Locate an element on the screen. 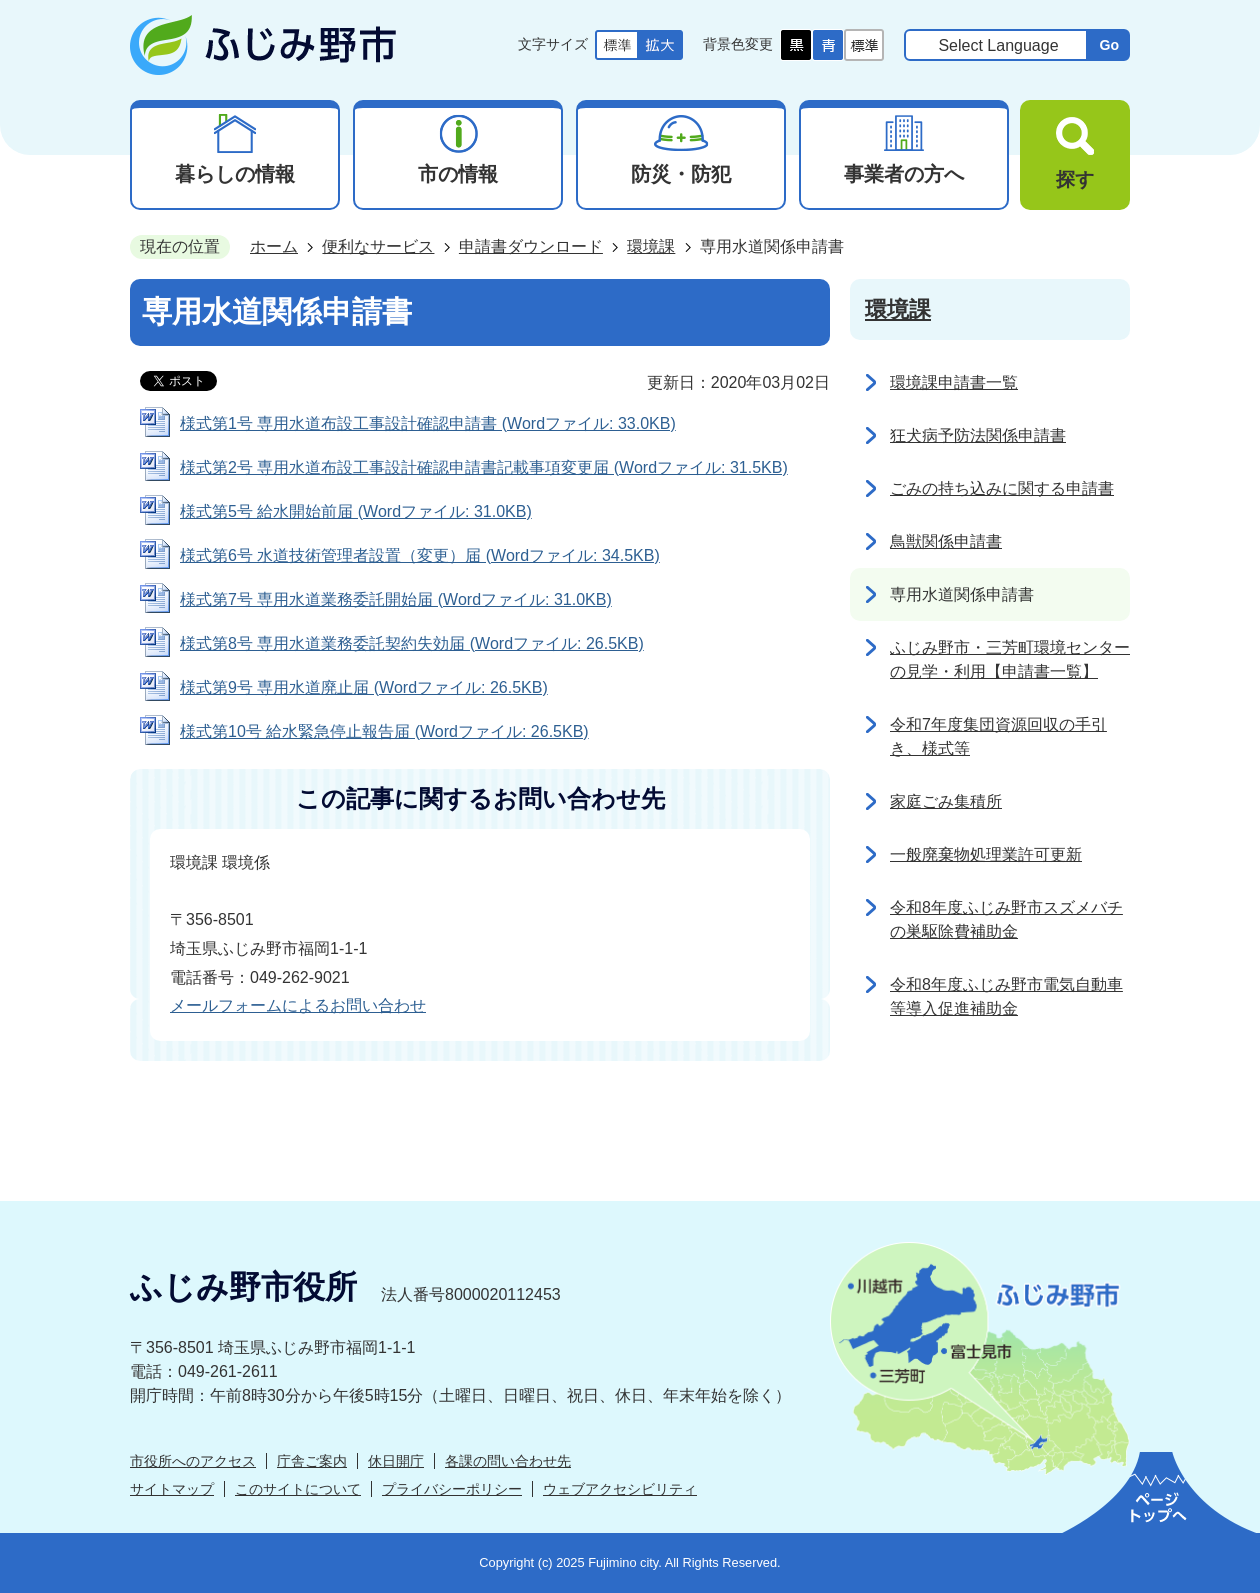  申請書ダウンロード is located at coordinates (531, 246).